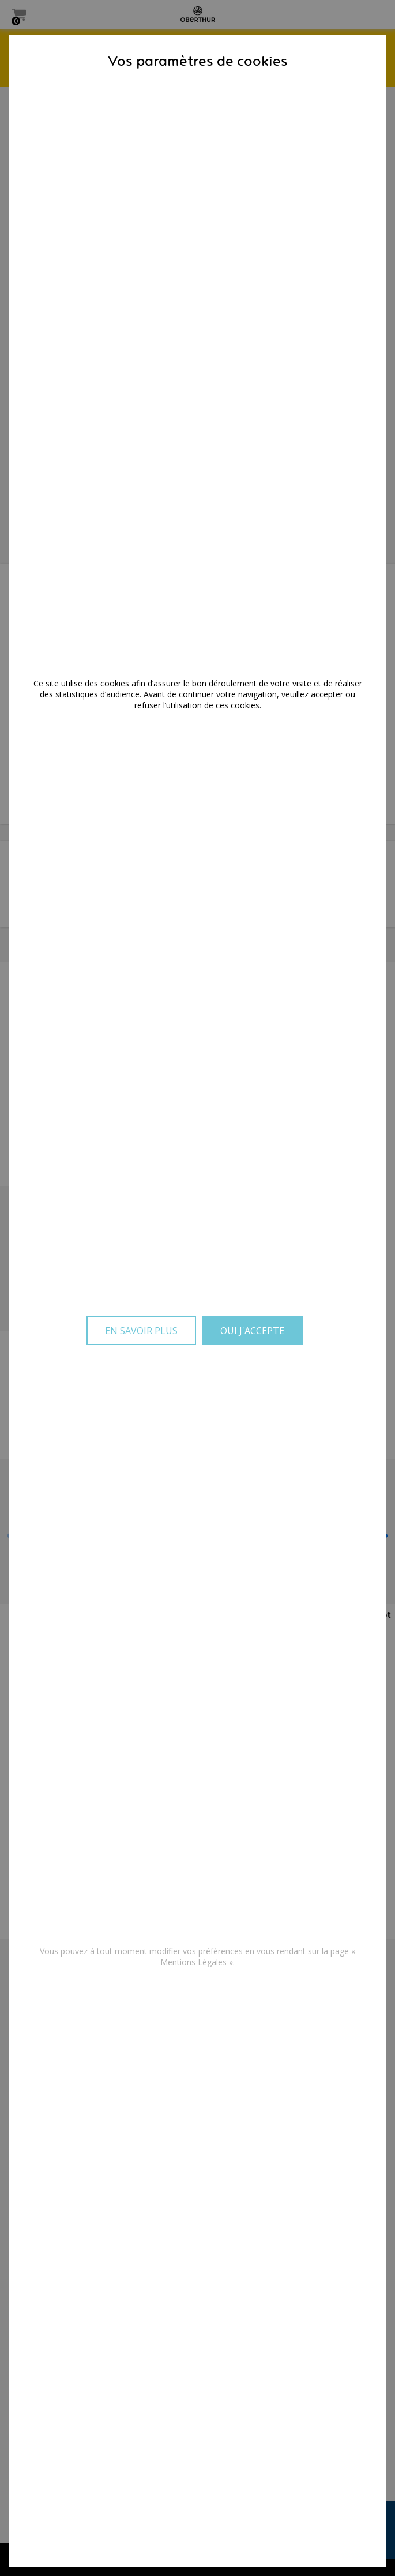 The height and width of the screenshot is (2576, 395). What do you see at coordinates (141, 1330) in the screenshot?
I see `En savoir plus` at bounding box center [141, 1330].